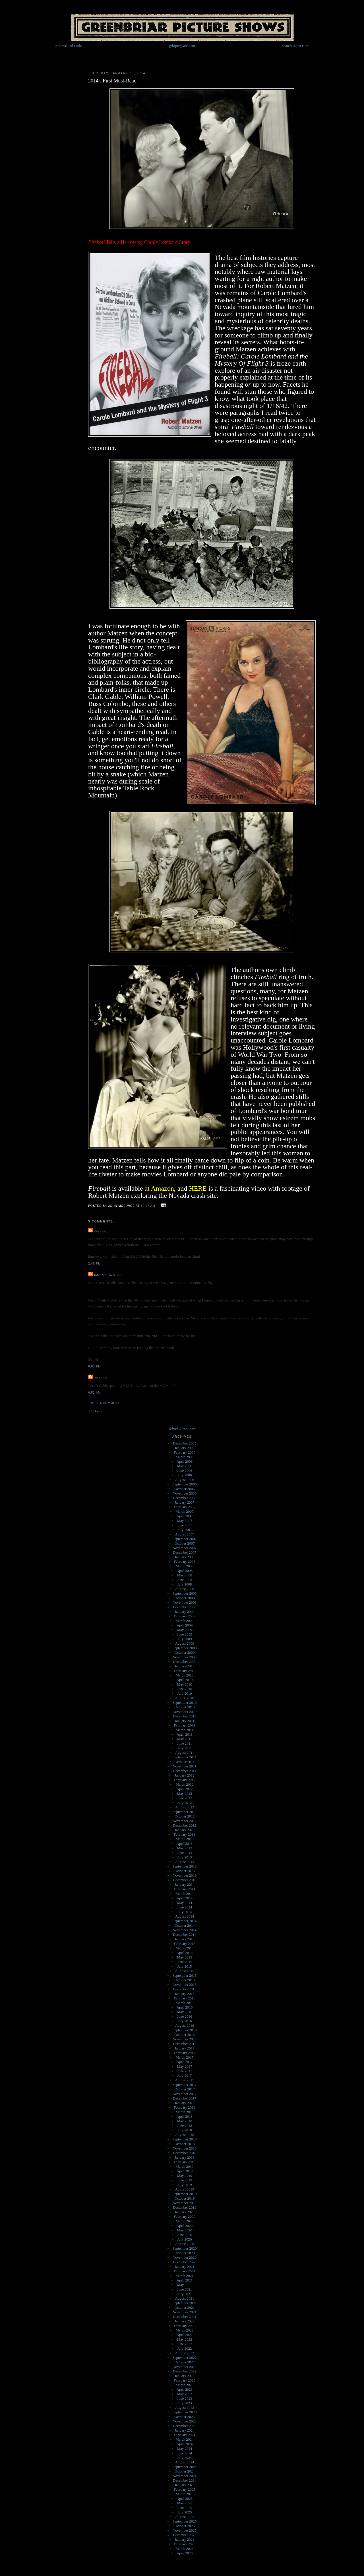  I want to click on June 2020, so click(184, 2235).